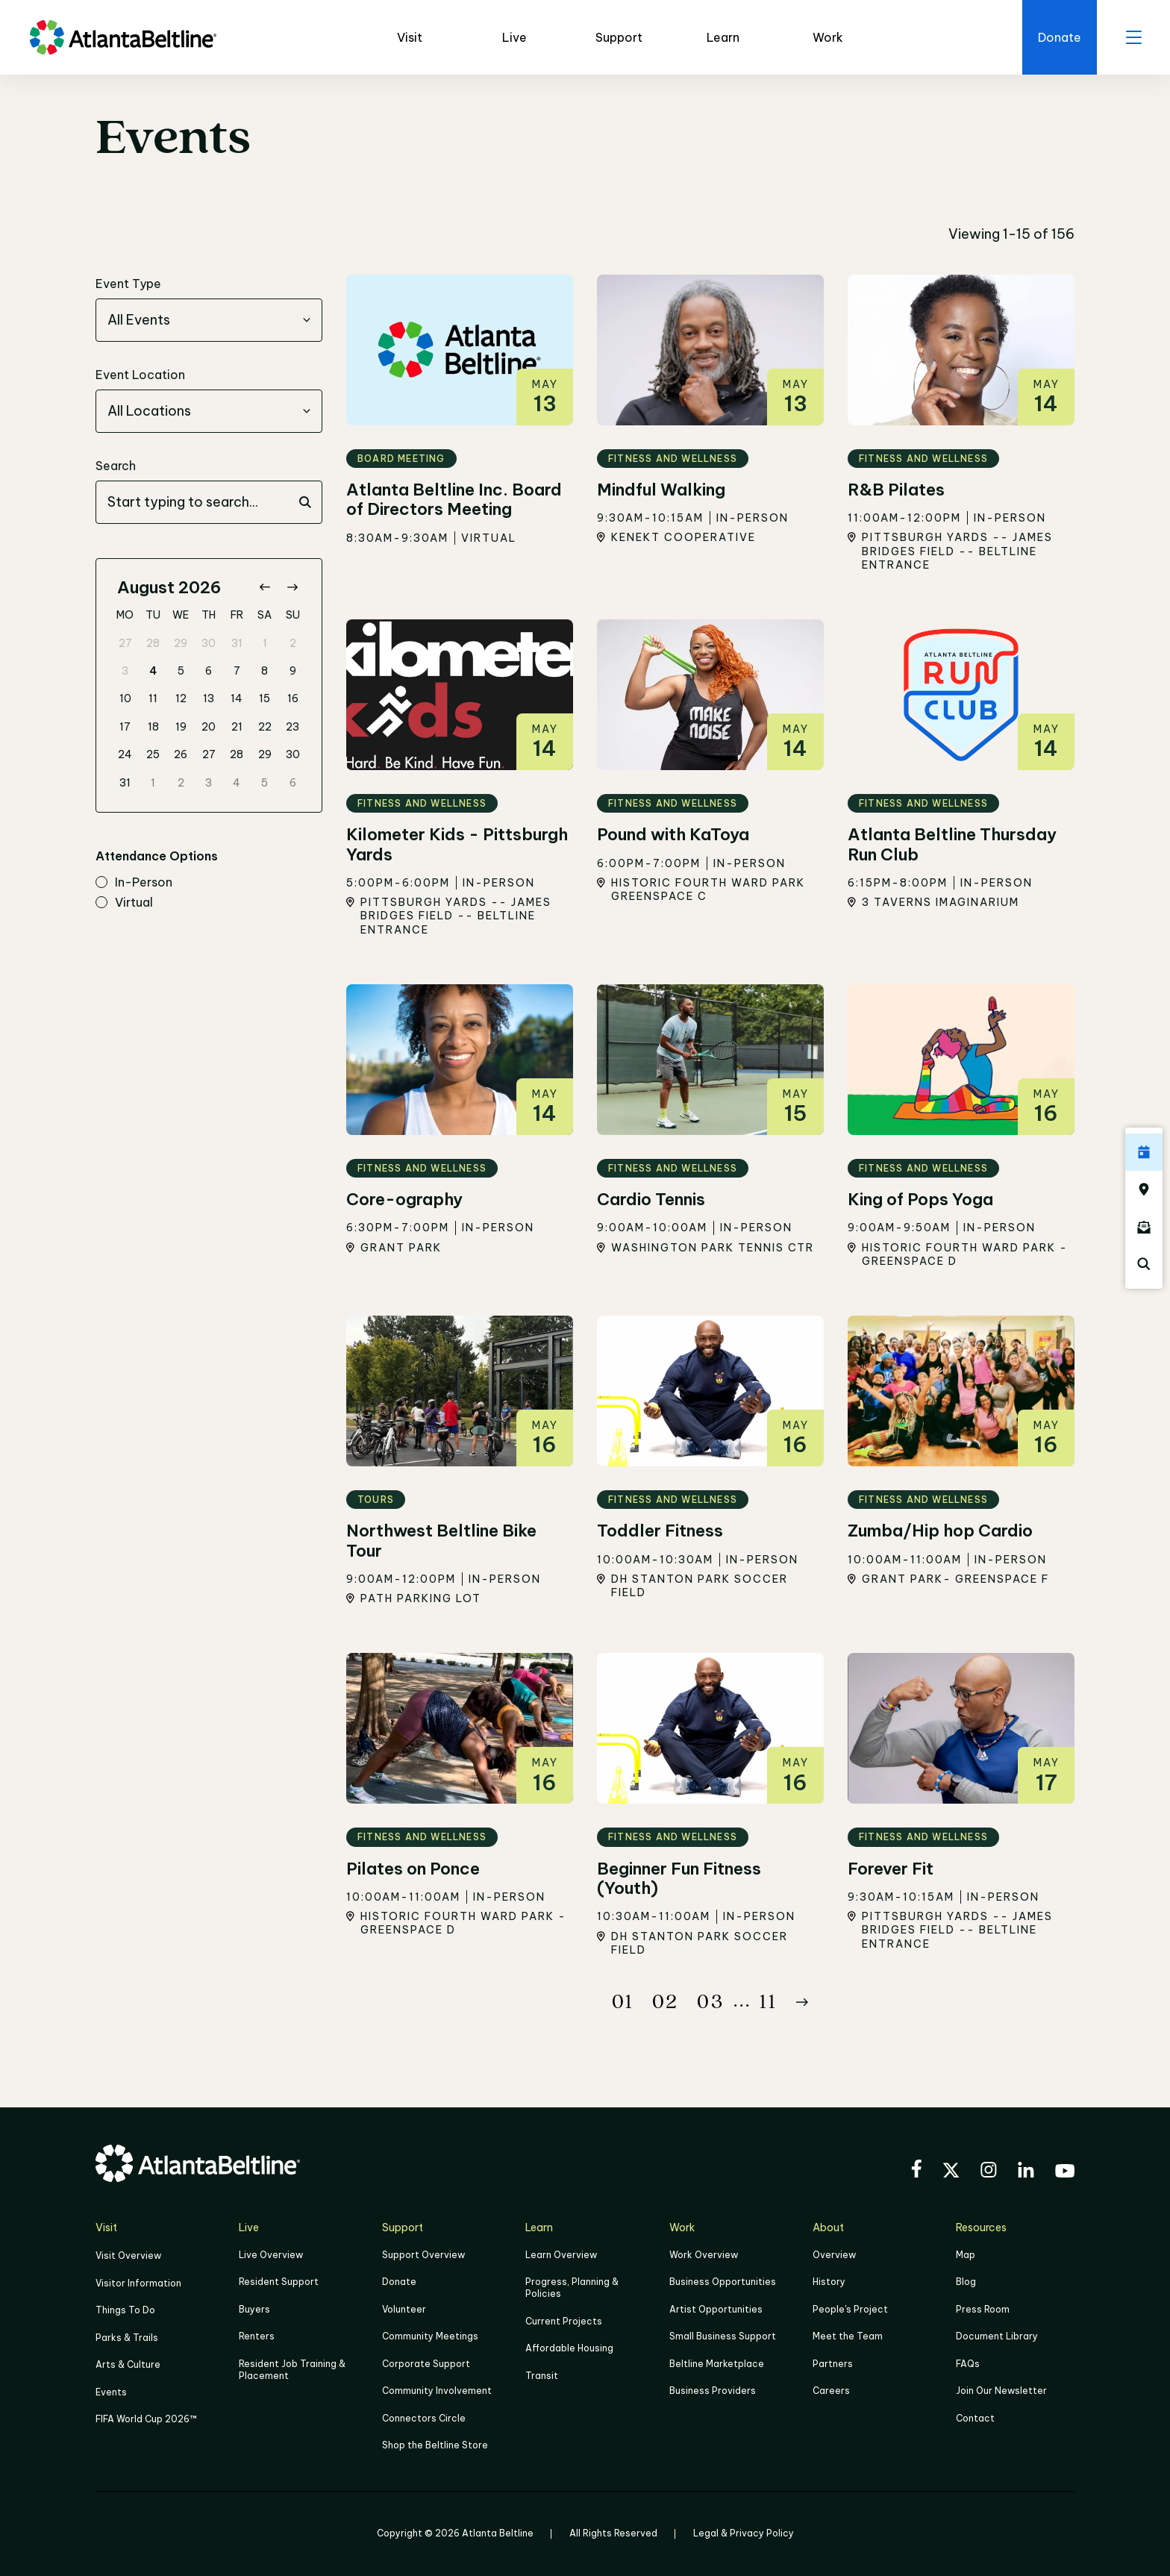 The width and height of the screenshot is (1170, 2576). Describe the element at coordinates (265, 727) in the screenshot. I see `22 [gridcell]` at that location.